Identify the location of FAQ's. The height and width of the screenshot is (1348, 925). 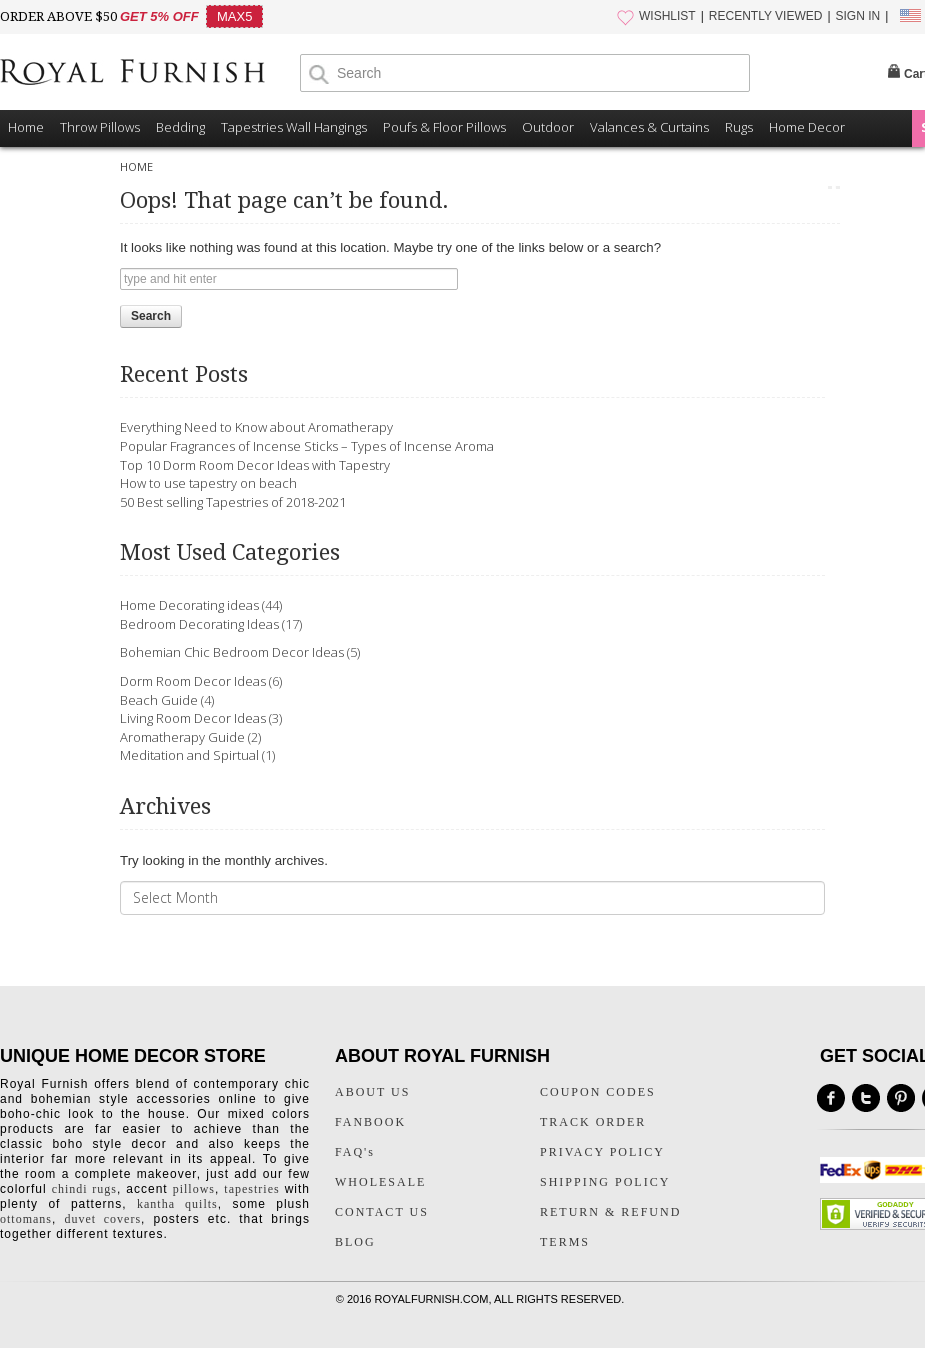
(355, 1152).